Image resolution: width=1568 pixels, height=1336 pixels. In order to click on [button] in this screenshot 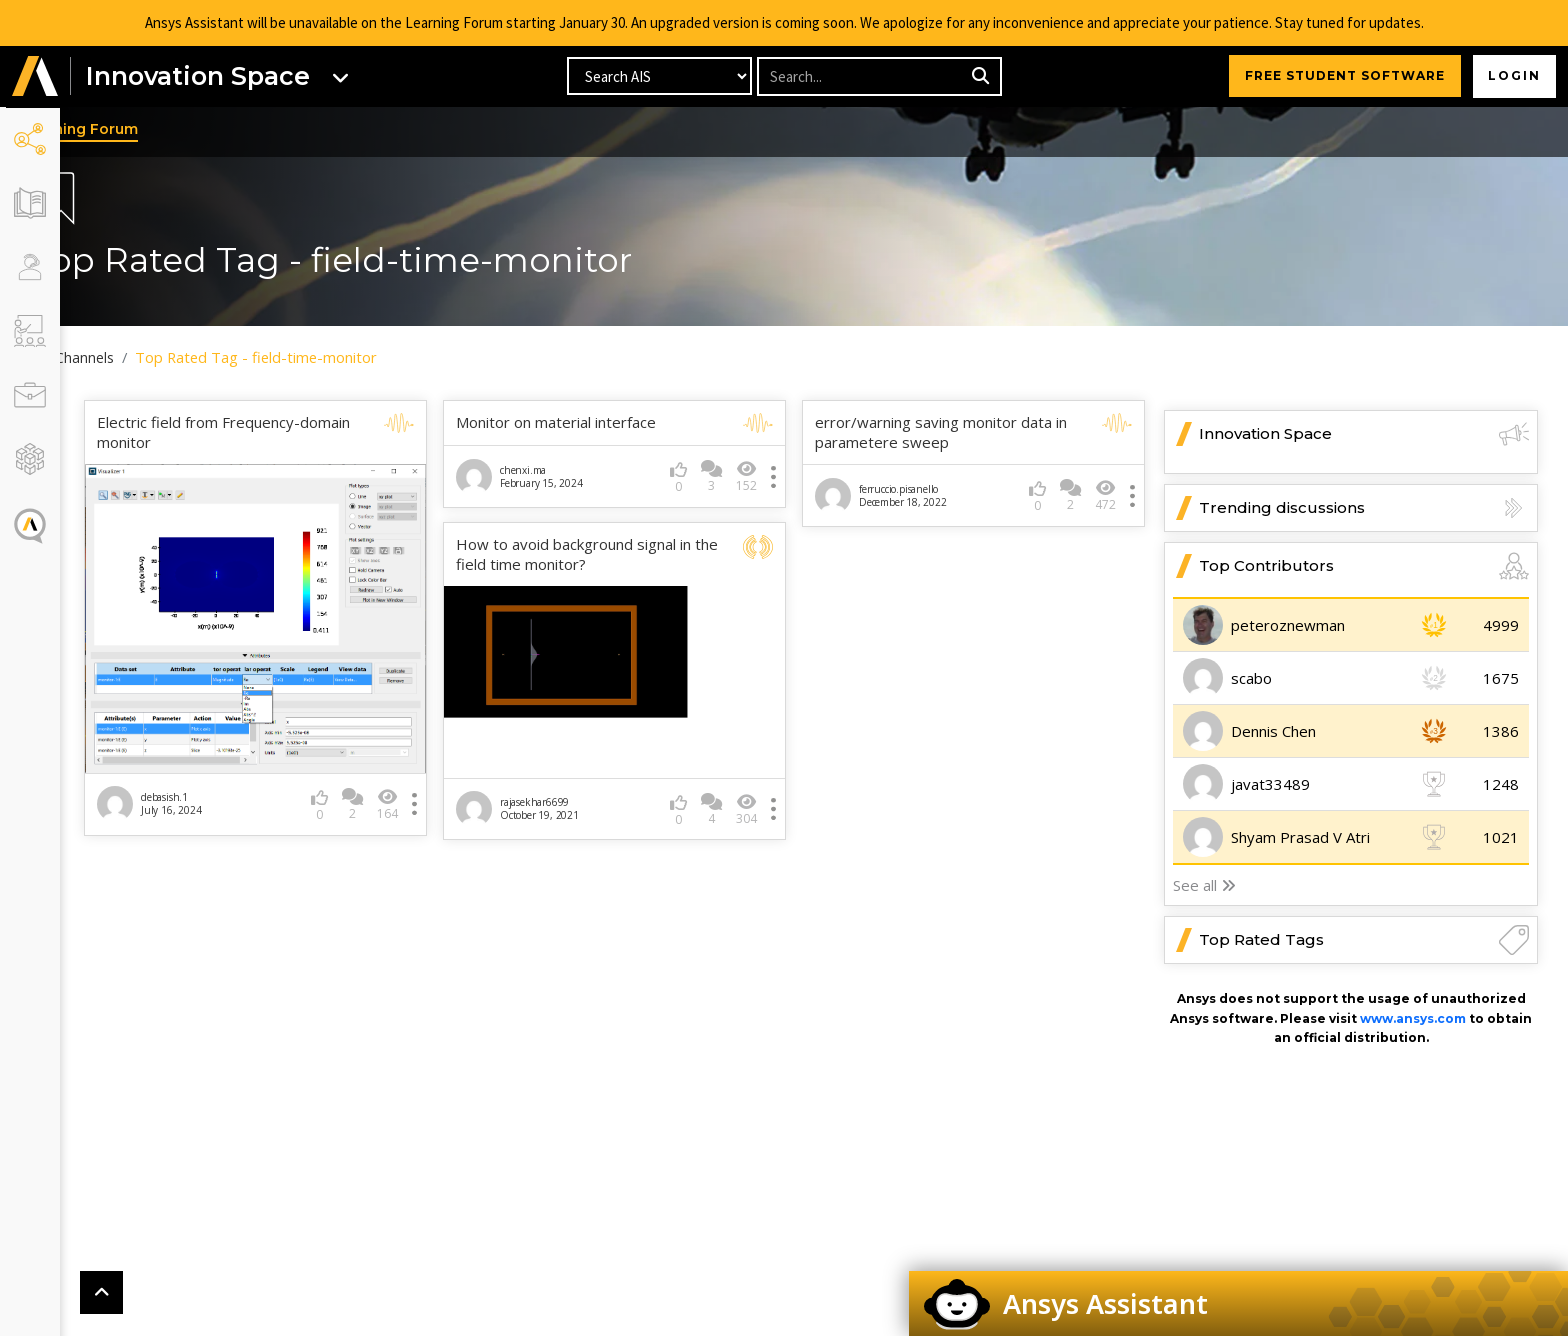, I will do `click(35, 77)`.